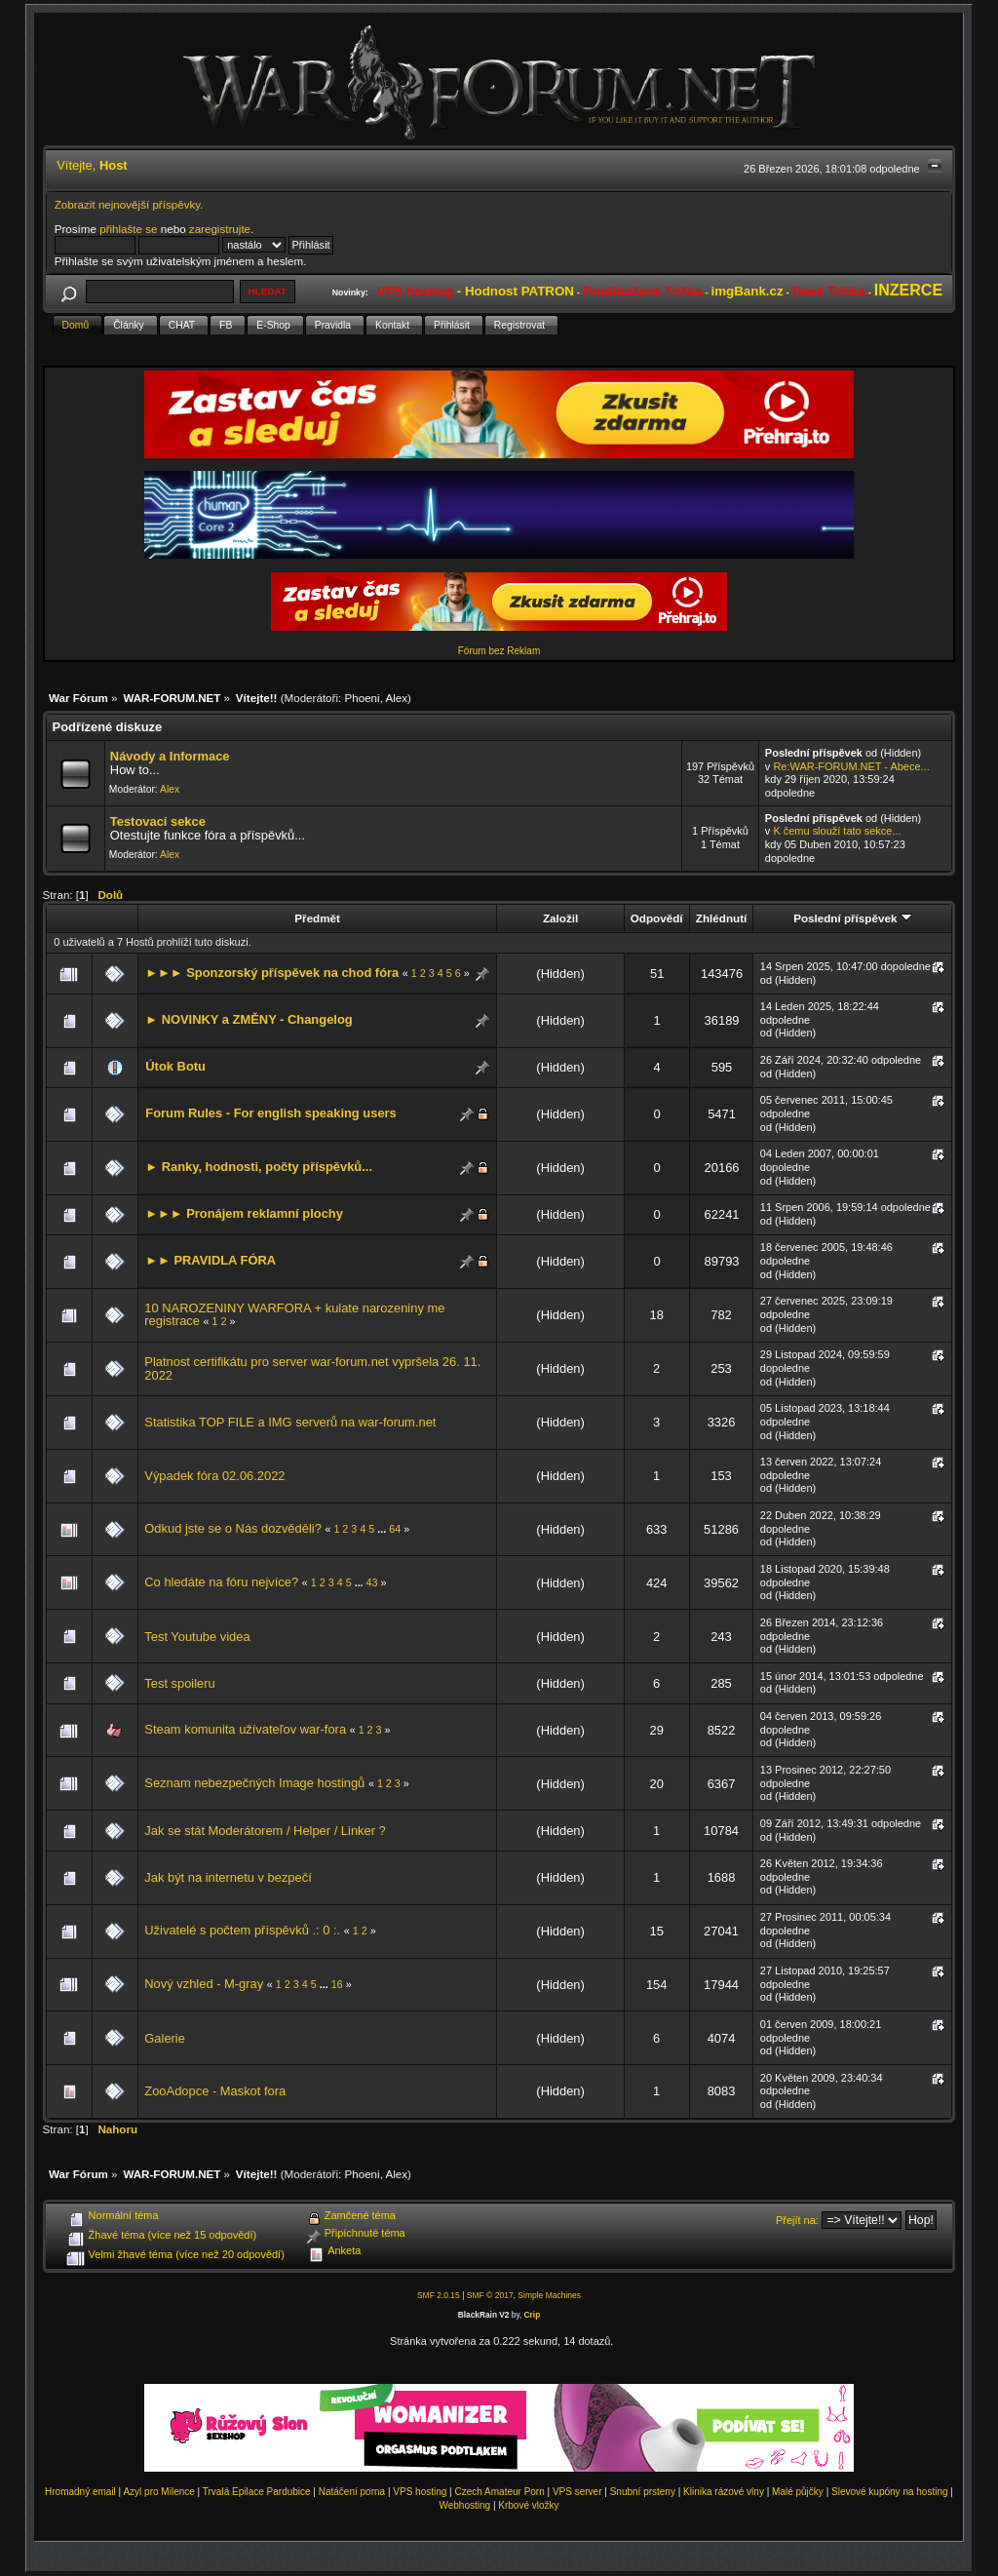 The width and height of the screenshot is (998, 2576). What do you see at coordinates (395, 1529) in the screenshot?
I see `64` at bounding box center [395, 1529].